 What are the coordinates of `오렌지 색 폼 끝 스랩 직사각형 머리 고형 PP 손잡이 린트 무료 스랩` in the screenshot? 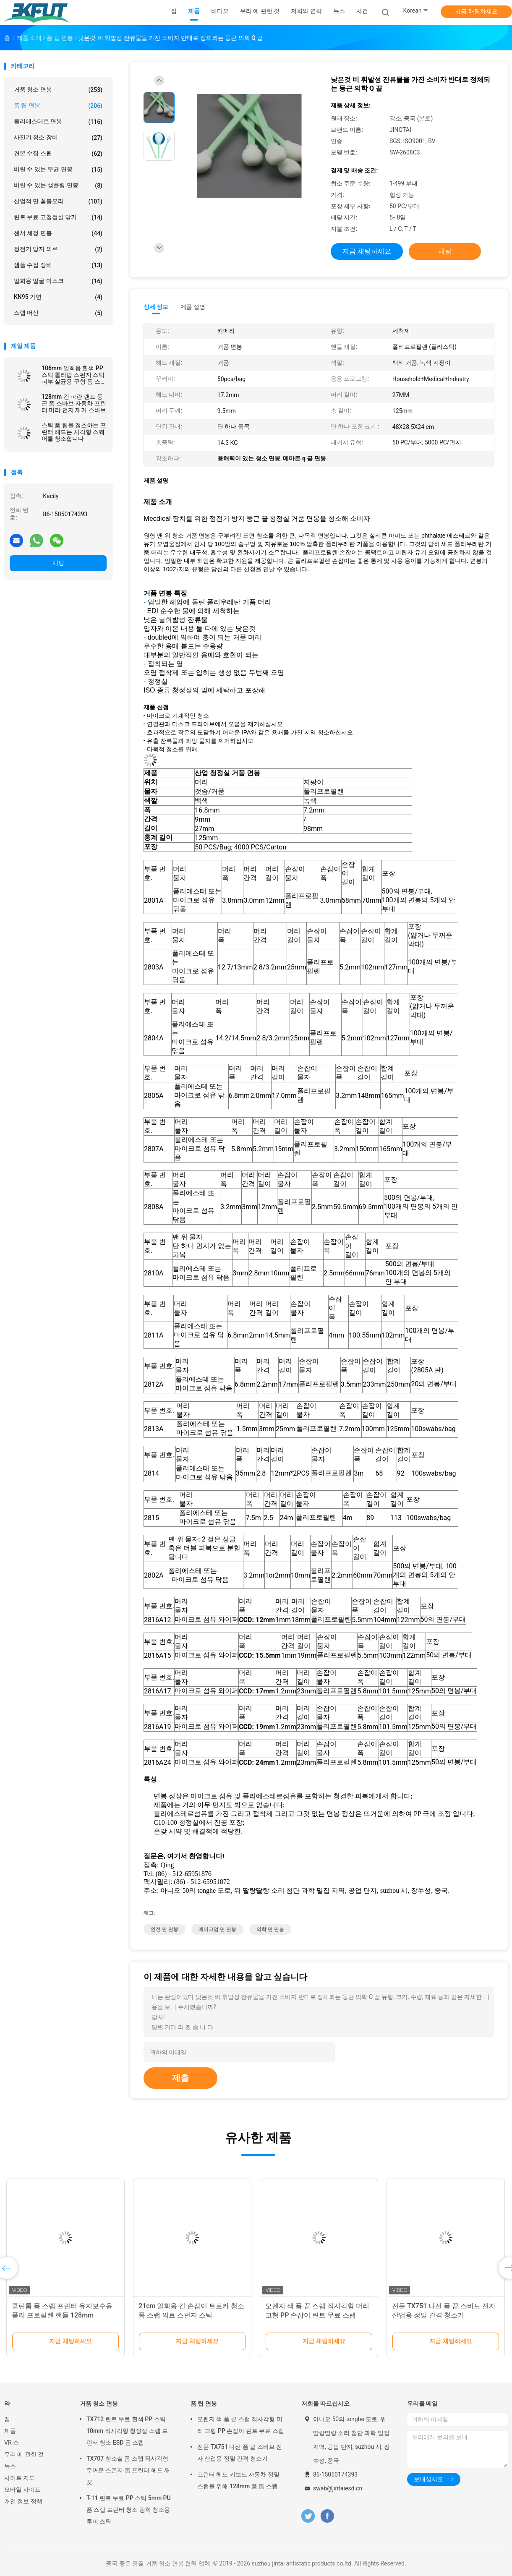 It's located at (240, 2425).